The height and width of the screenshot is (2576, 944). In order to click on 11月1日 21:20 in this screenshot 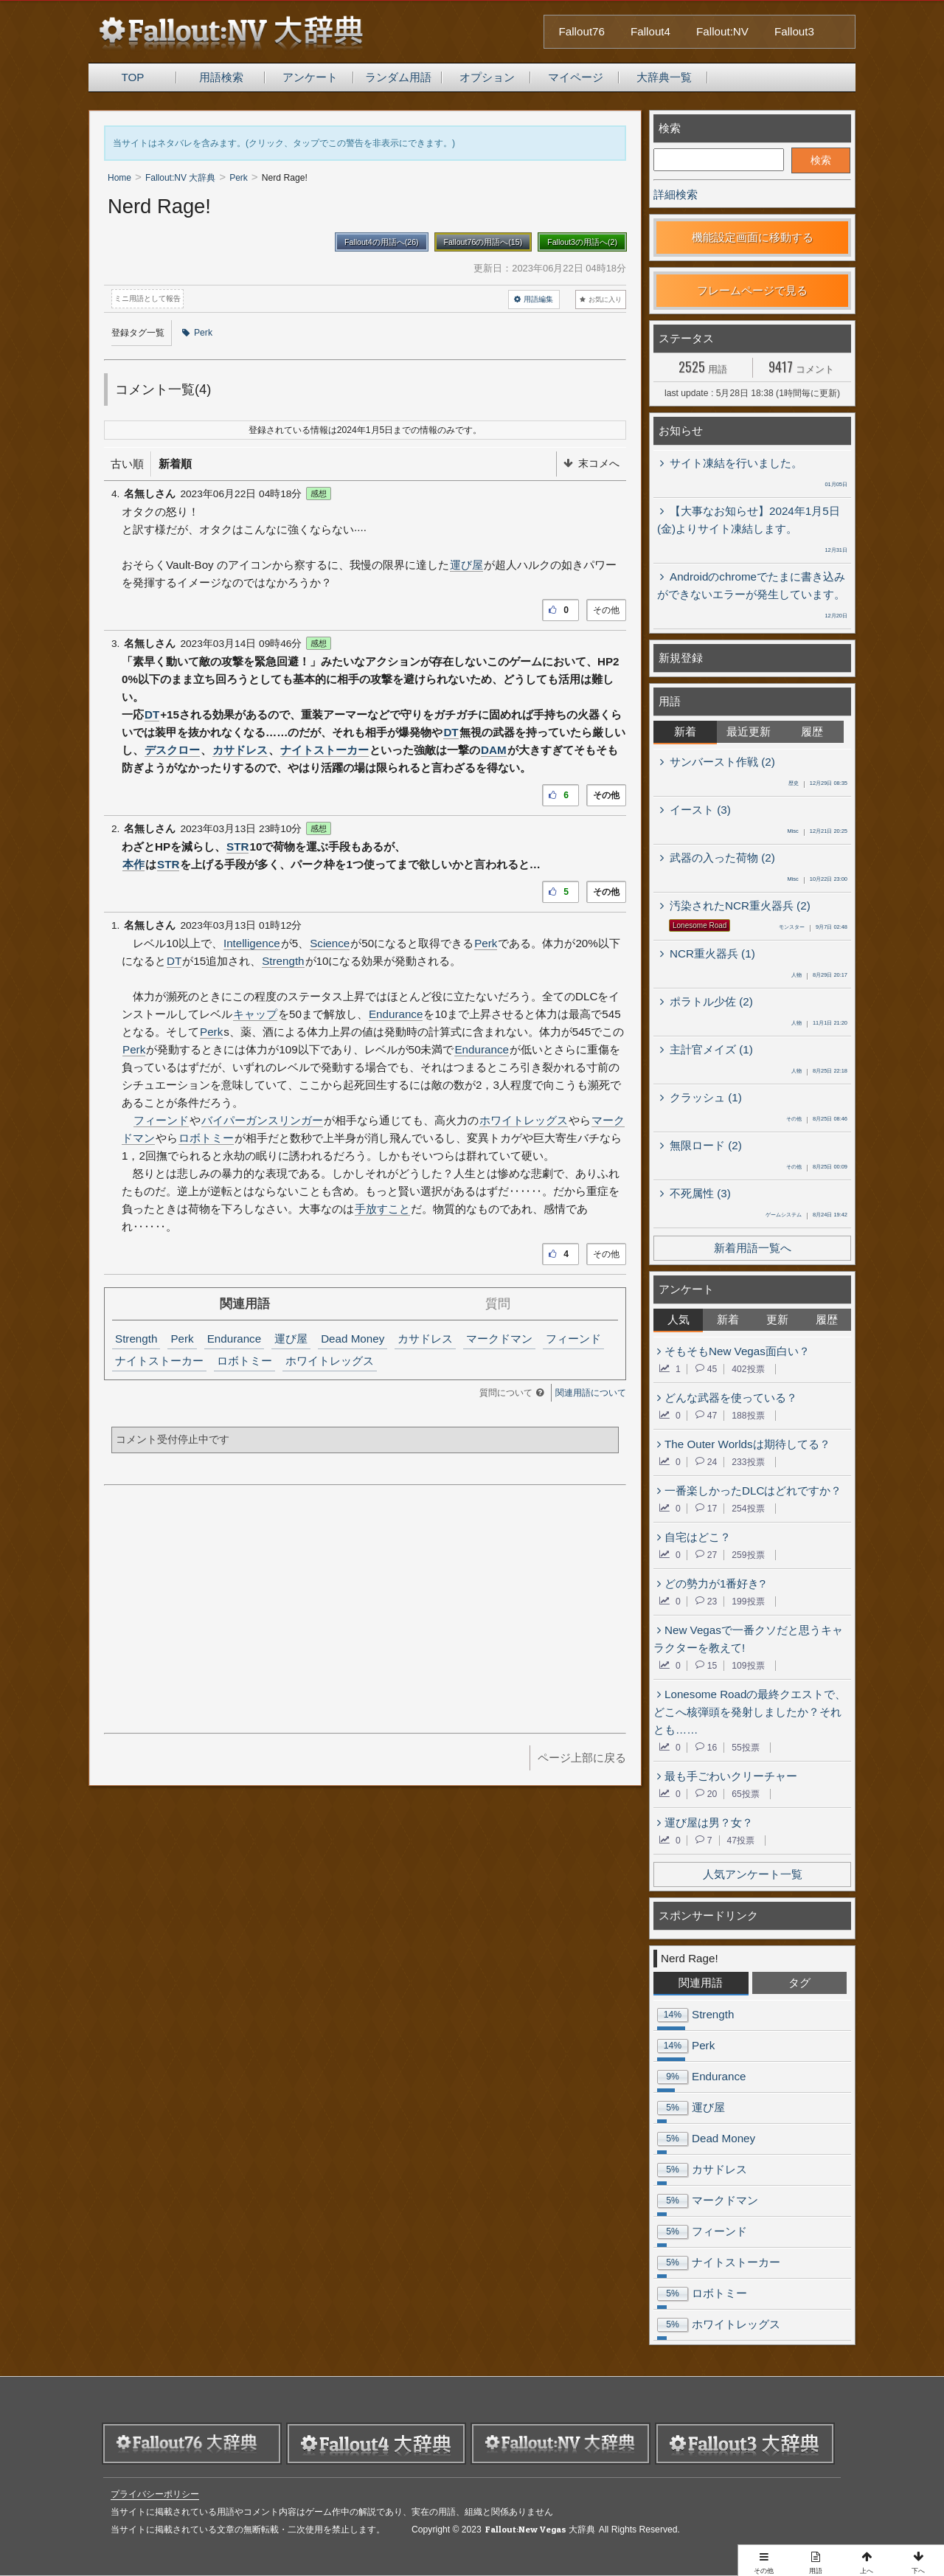, I will do `click(819, 1023)`.